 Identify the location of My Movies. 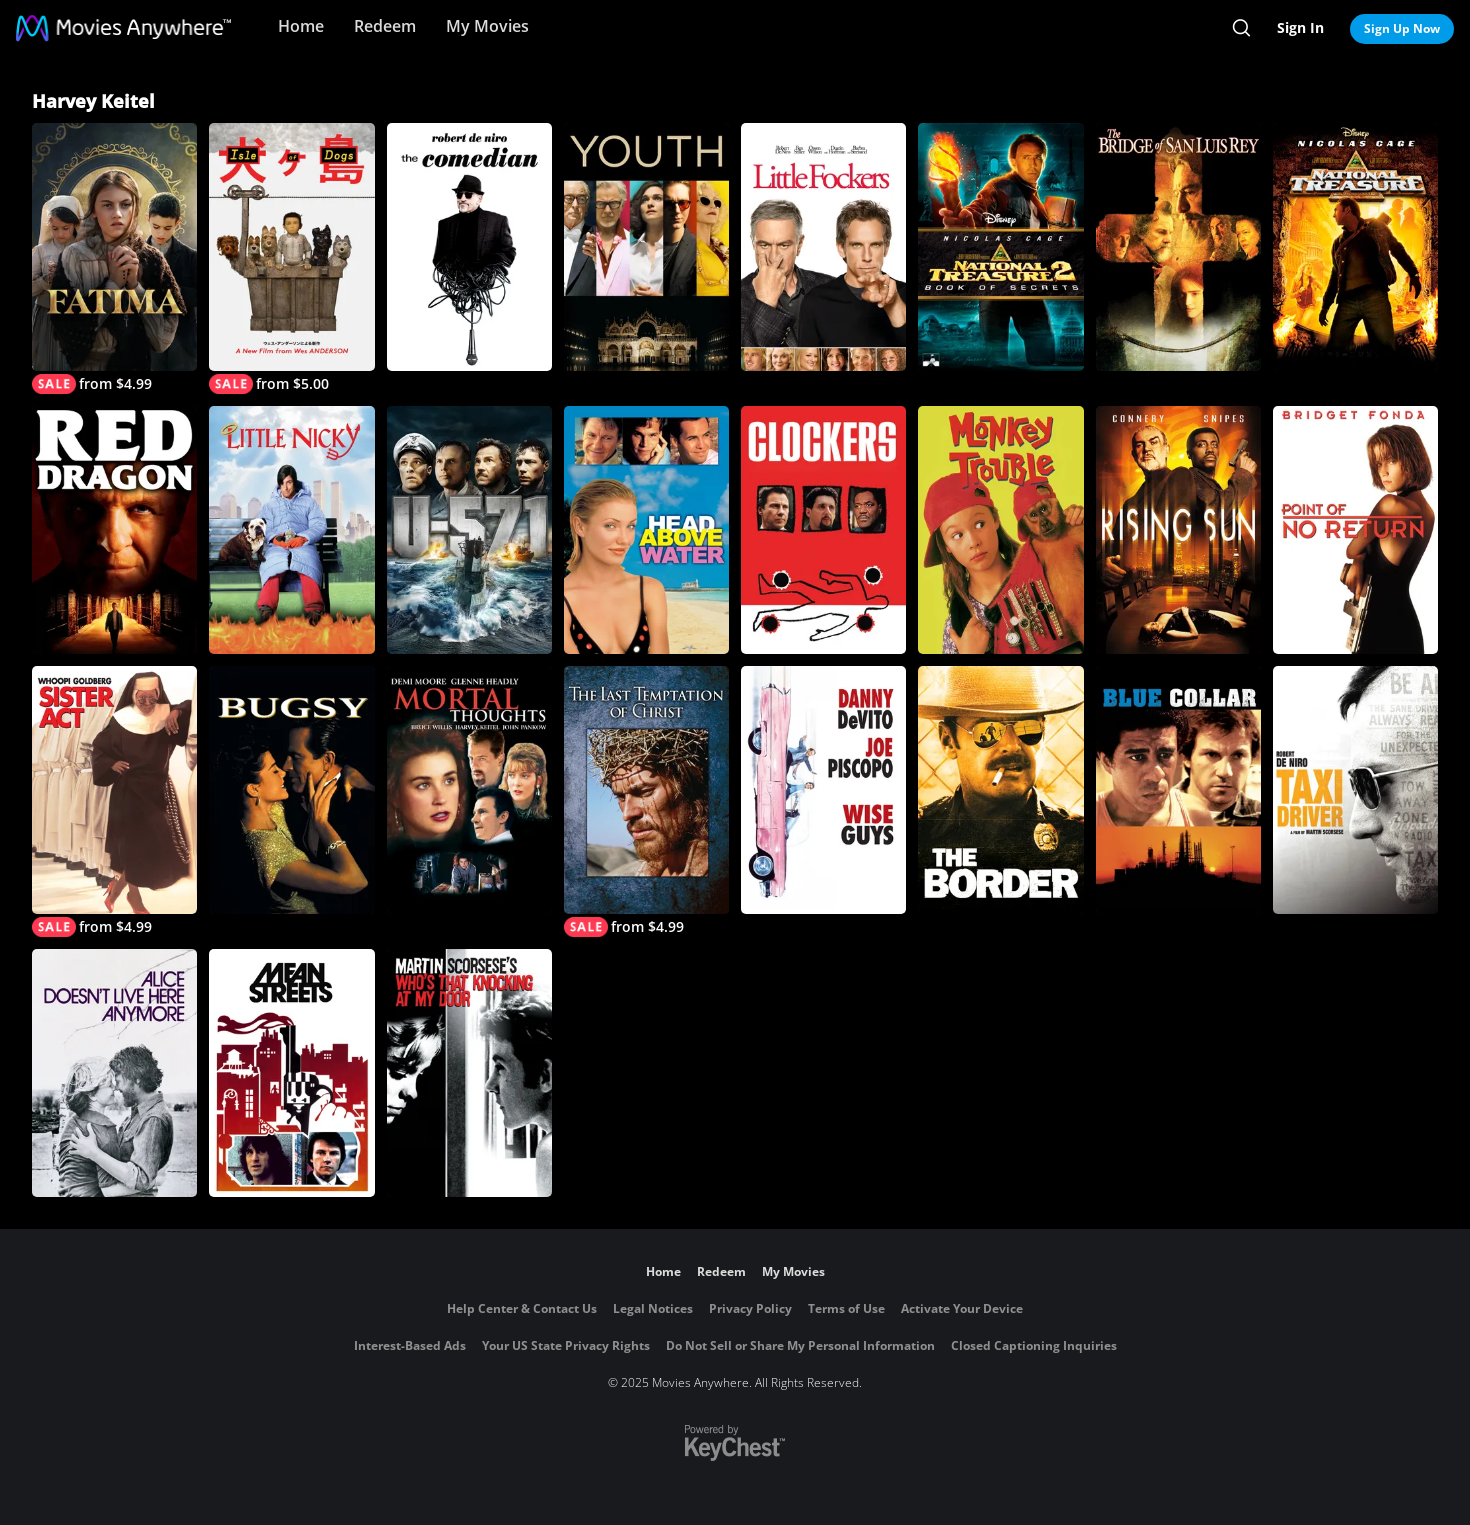
(487, 26).